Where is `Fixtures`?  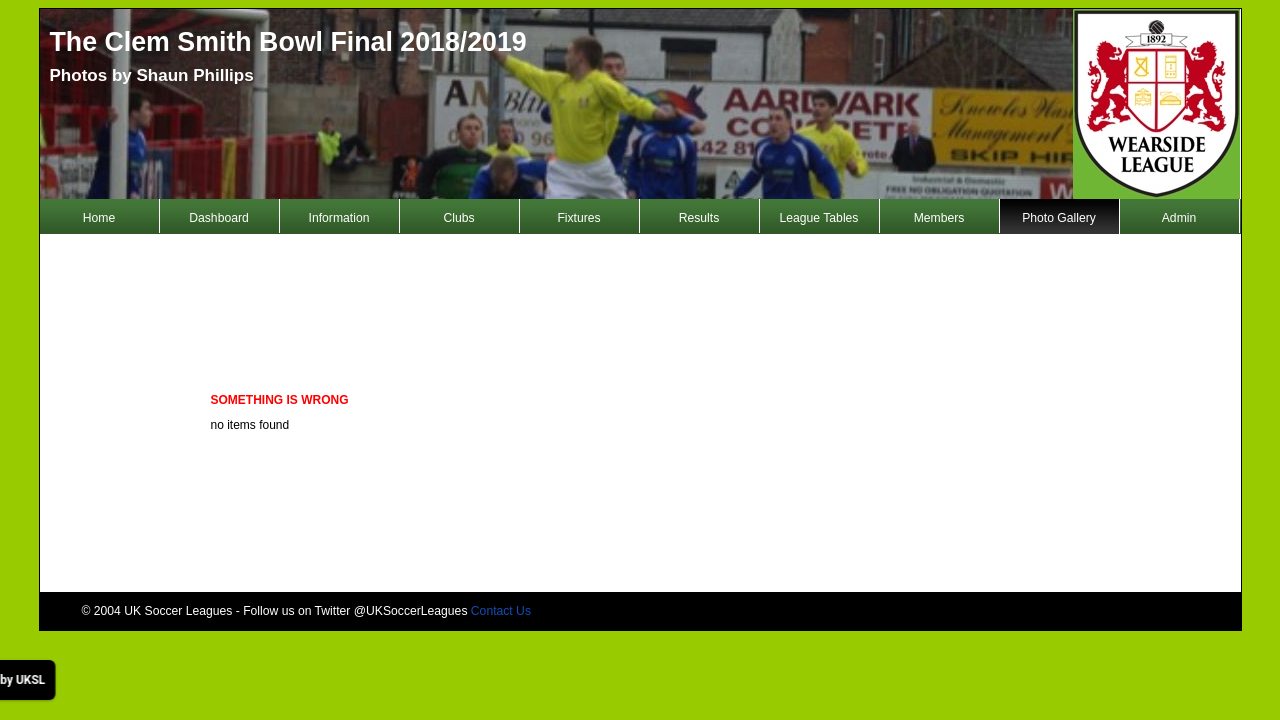 Fixtures is located at coordinates (578, 218).